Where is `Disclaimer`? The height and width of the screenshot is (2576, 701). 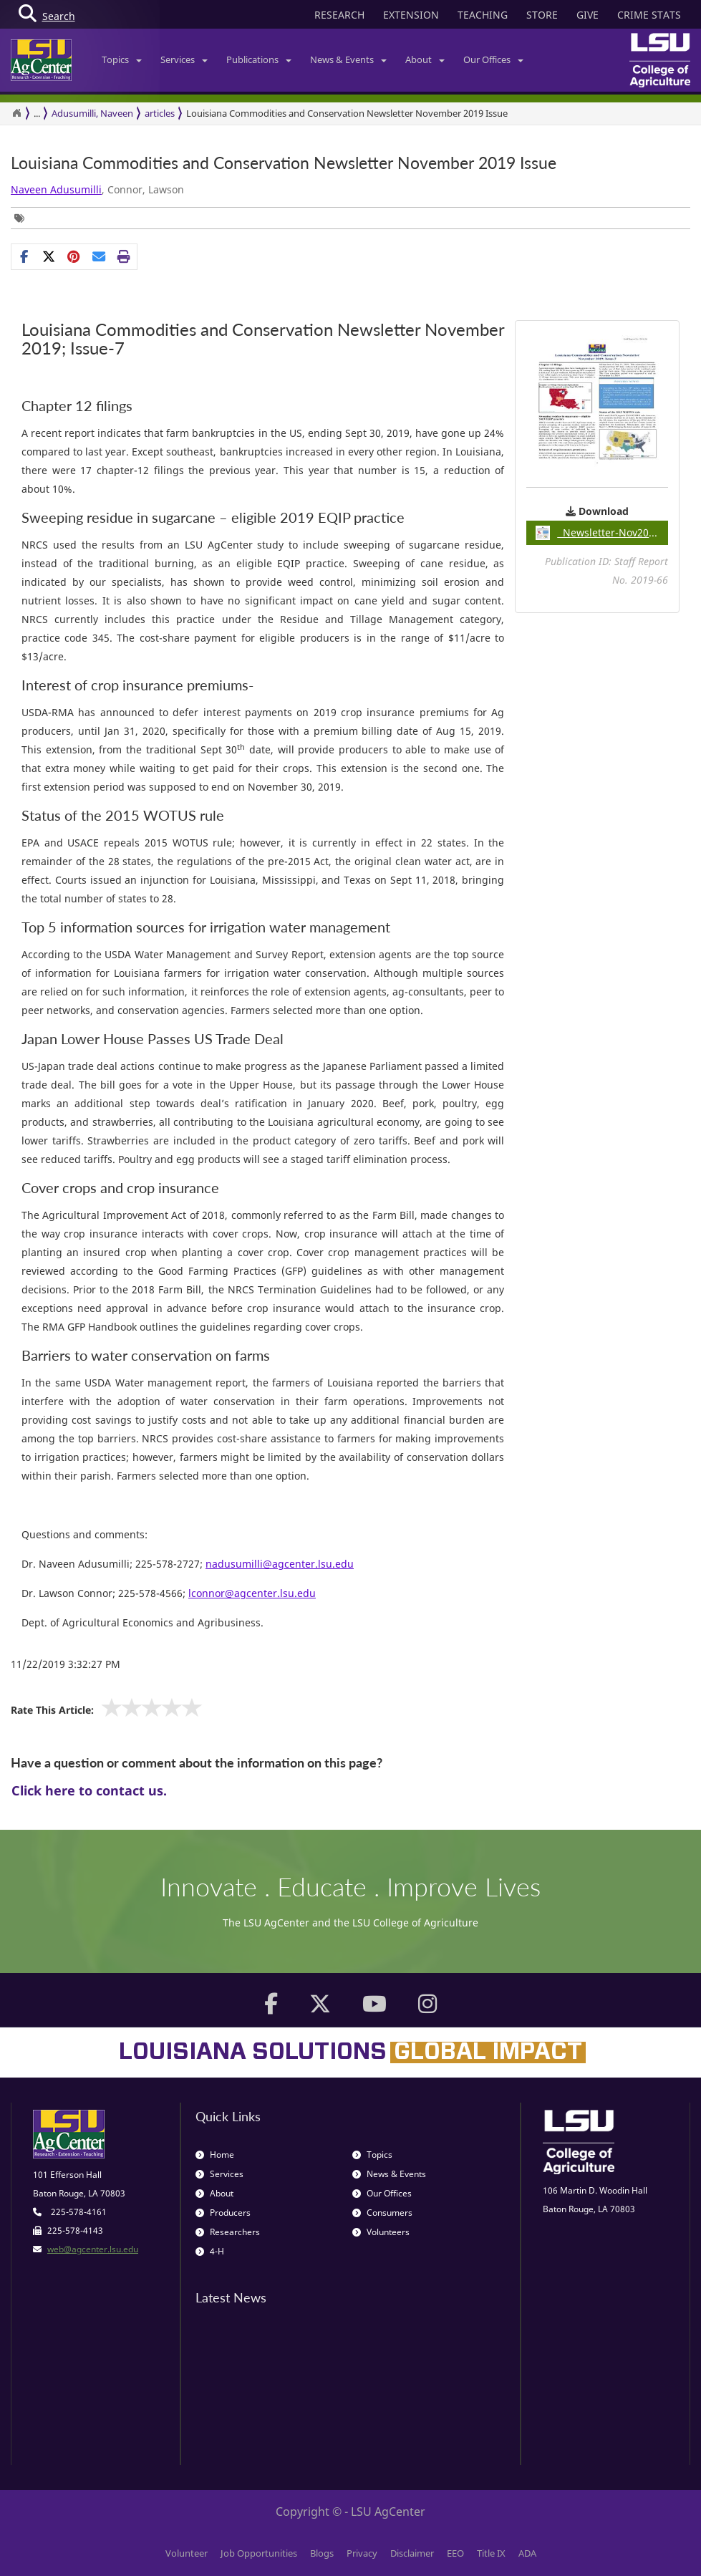 Disclaimer is located at coordinates (412, 2553).